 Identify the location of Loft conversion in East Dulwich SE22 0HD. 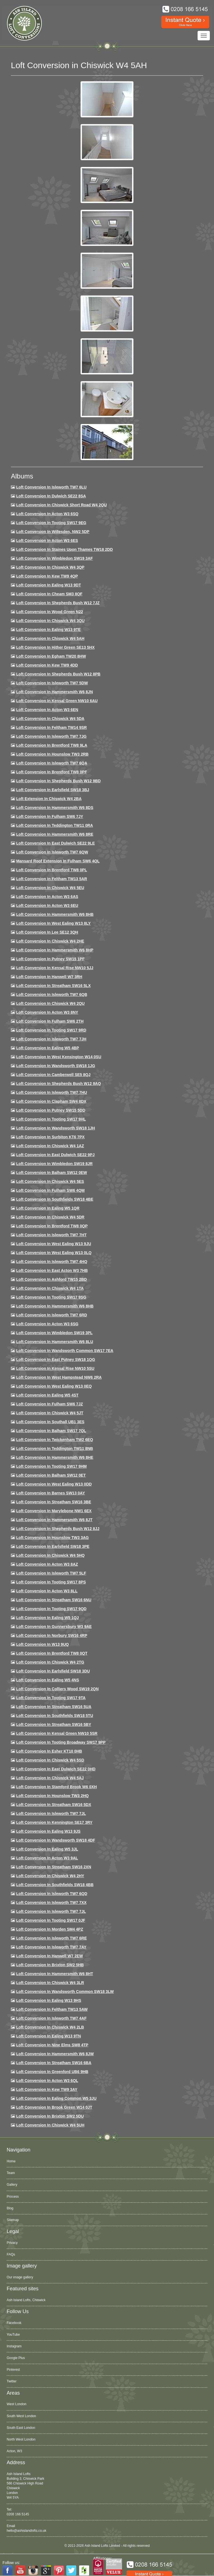
(56, 1769).